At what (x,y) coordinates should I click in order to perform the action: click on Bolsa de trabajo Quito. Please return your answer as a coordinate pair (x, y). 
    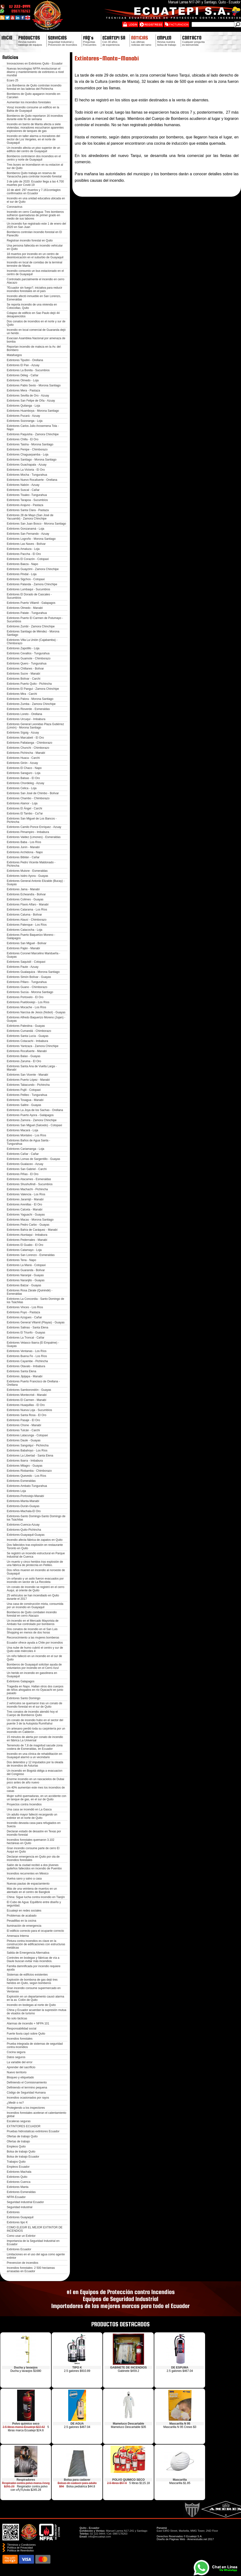
    Looking at the image, I should click on (21, 2151).